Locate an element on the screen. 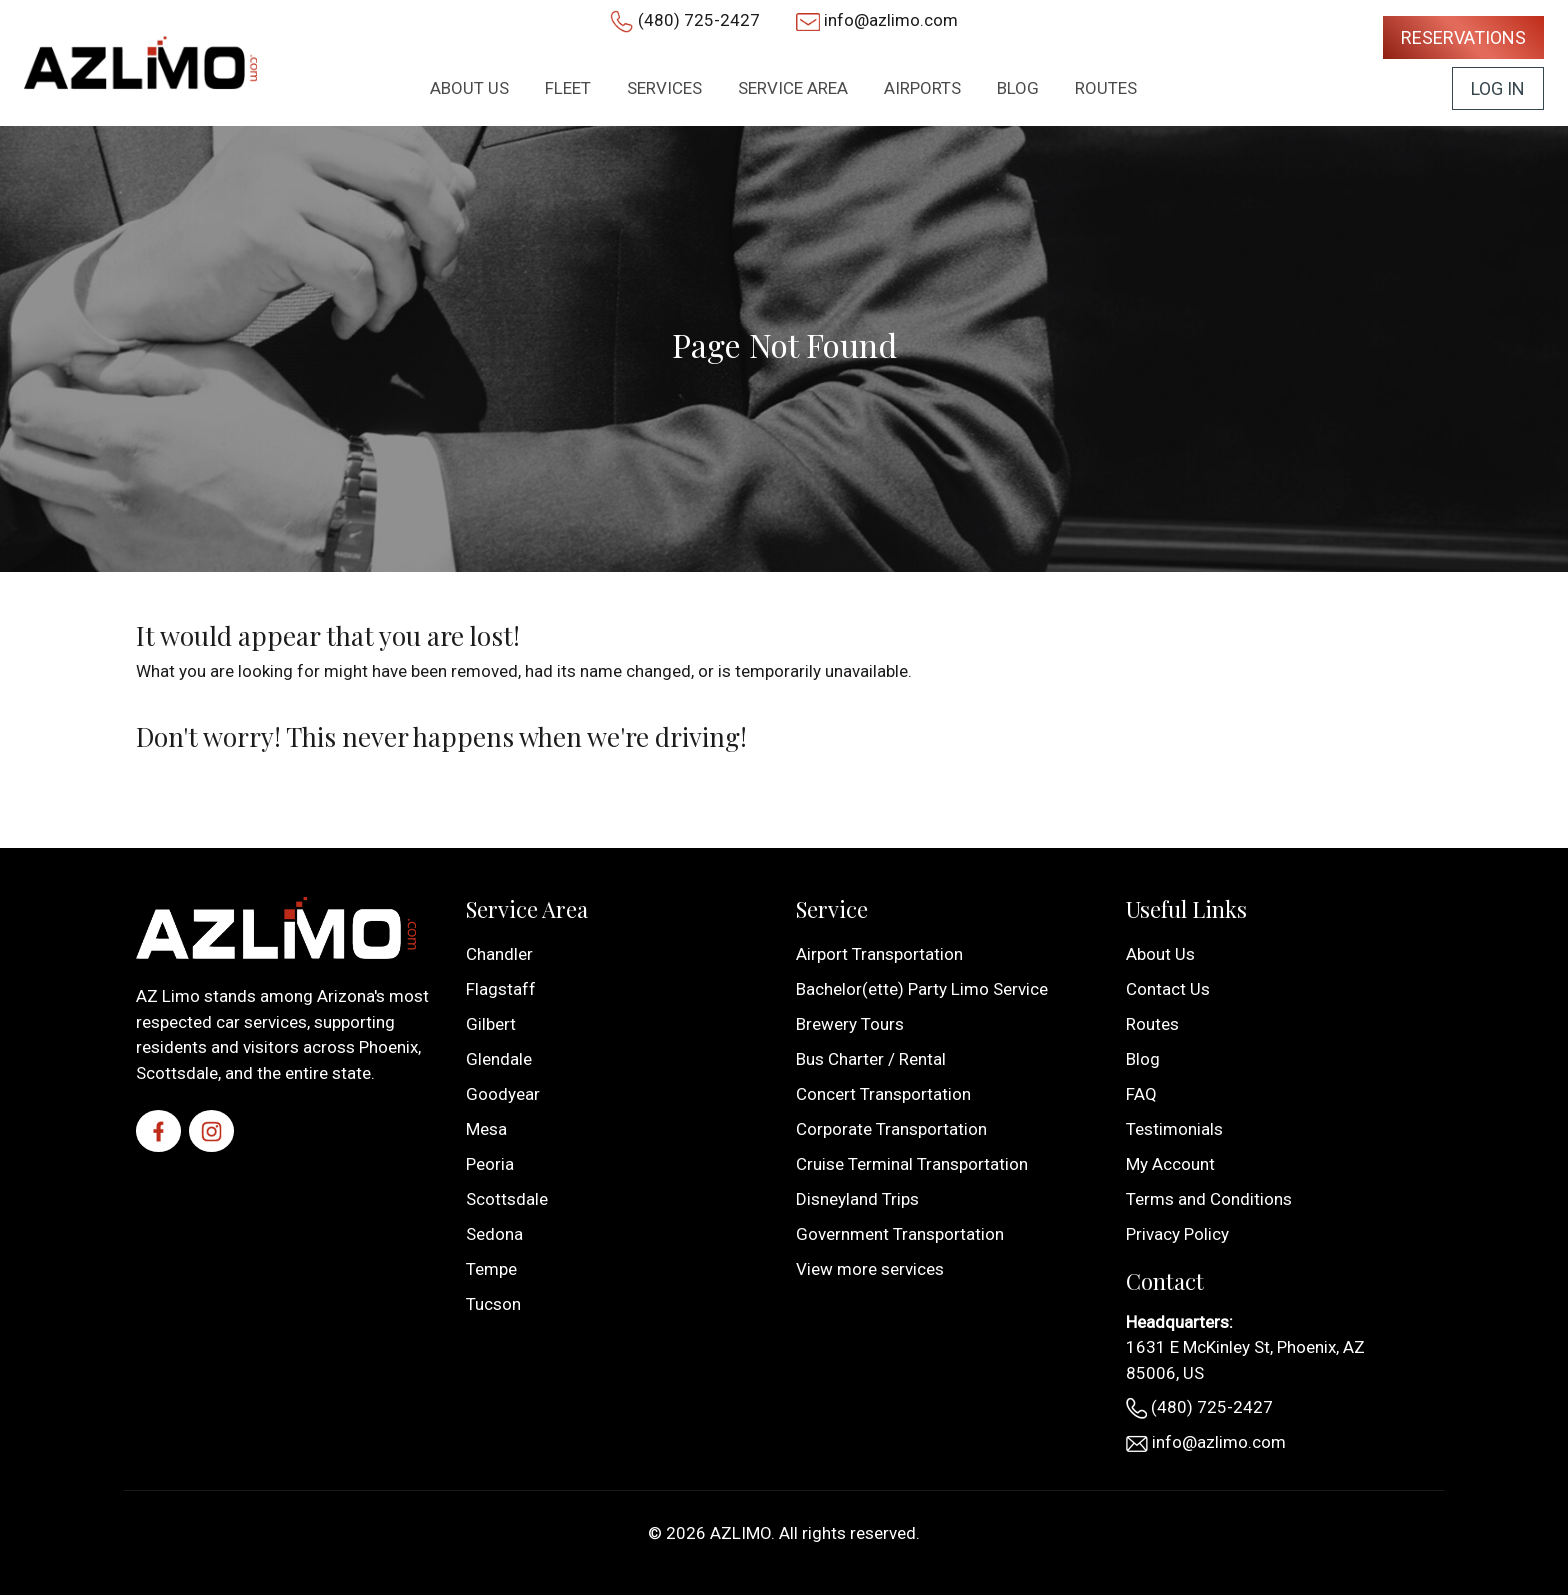 This screenshot has height=1595, width=1568. Log In is located at coordinates (1498, 88).